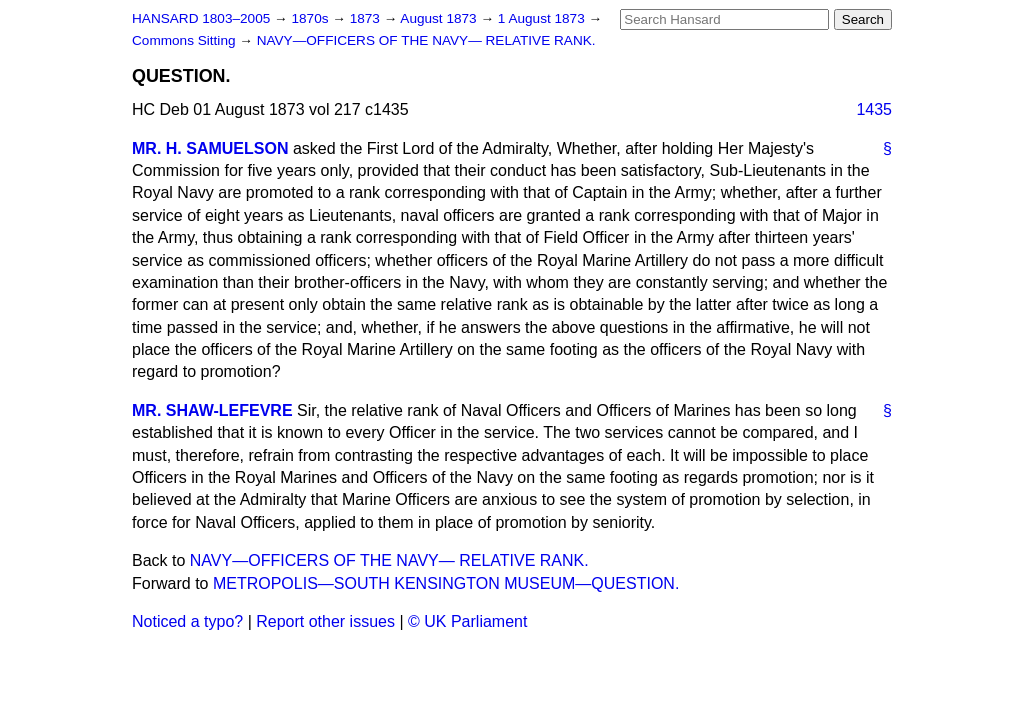  What do you see at coordinates (311, 18) in the screenshot?
I see `1870s` at bounding box center [311, 18].